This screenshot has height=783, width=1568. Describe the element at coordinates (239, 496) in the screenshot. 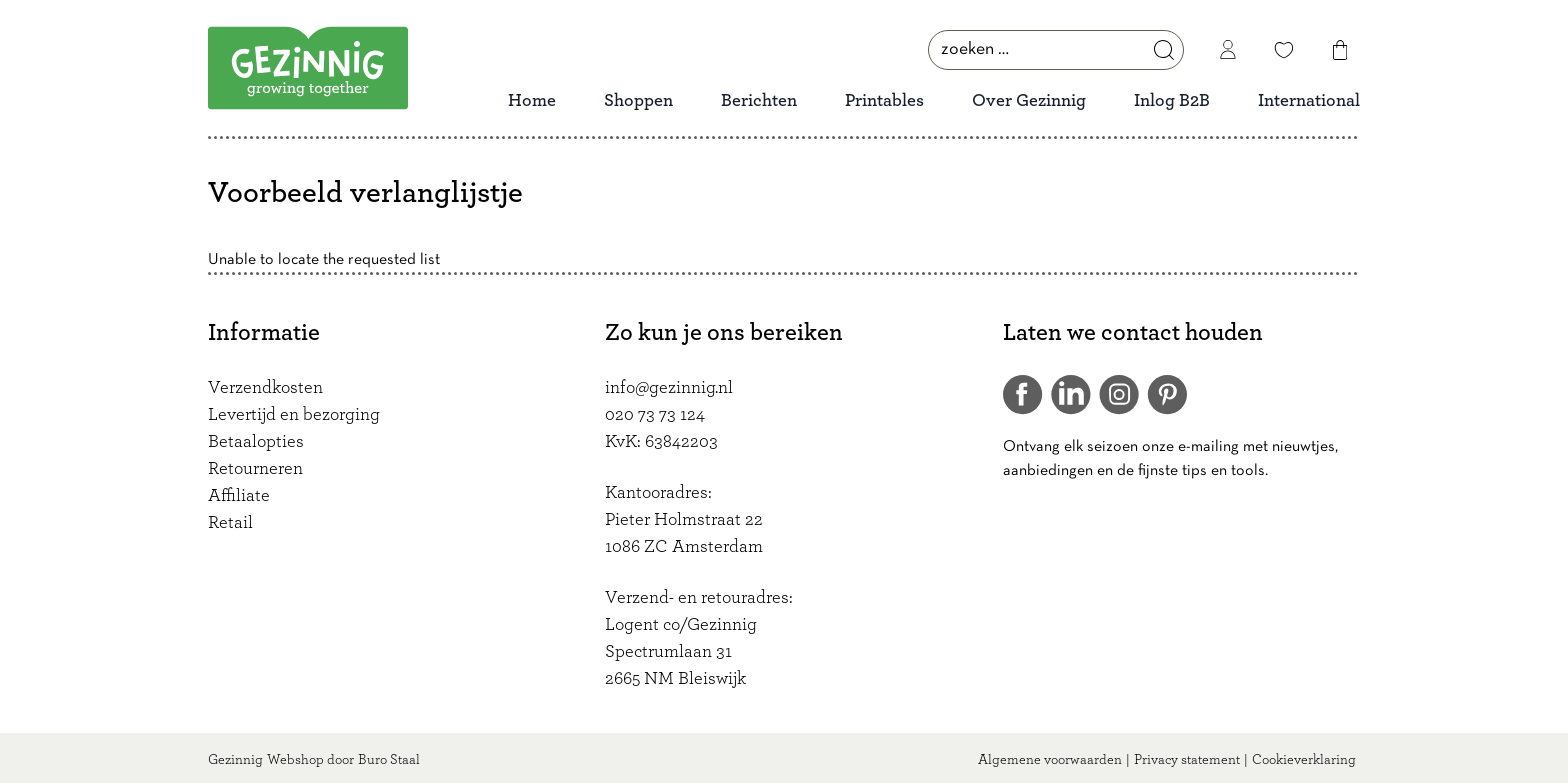

I see `Affiliate` at that location.